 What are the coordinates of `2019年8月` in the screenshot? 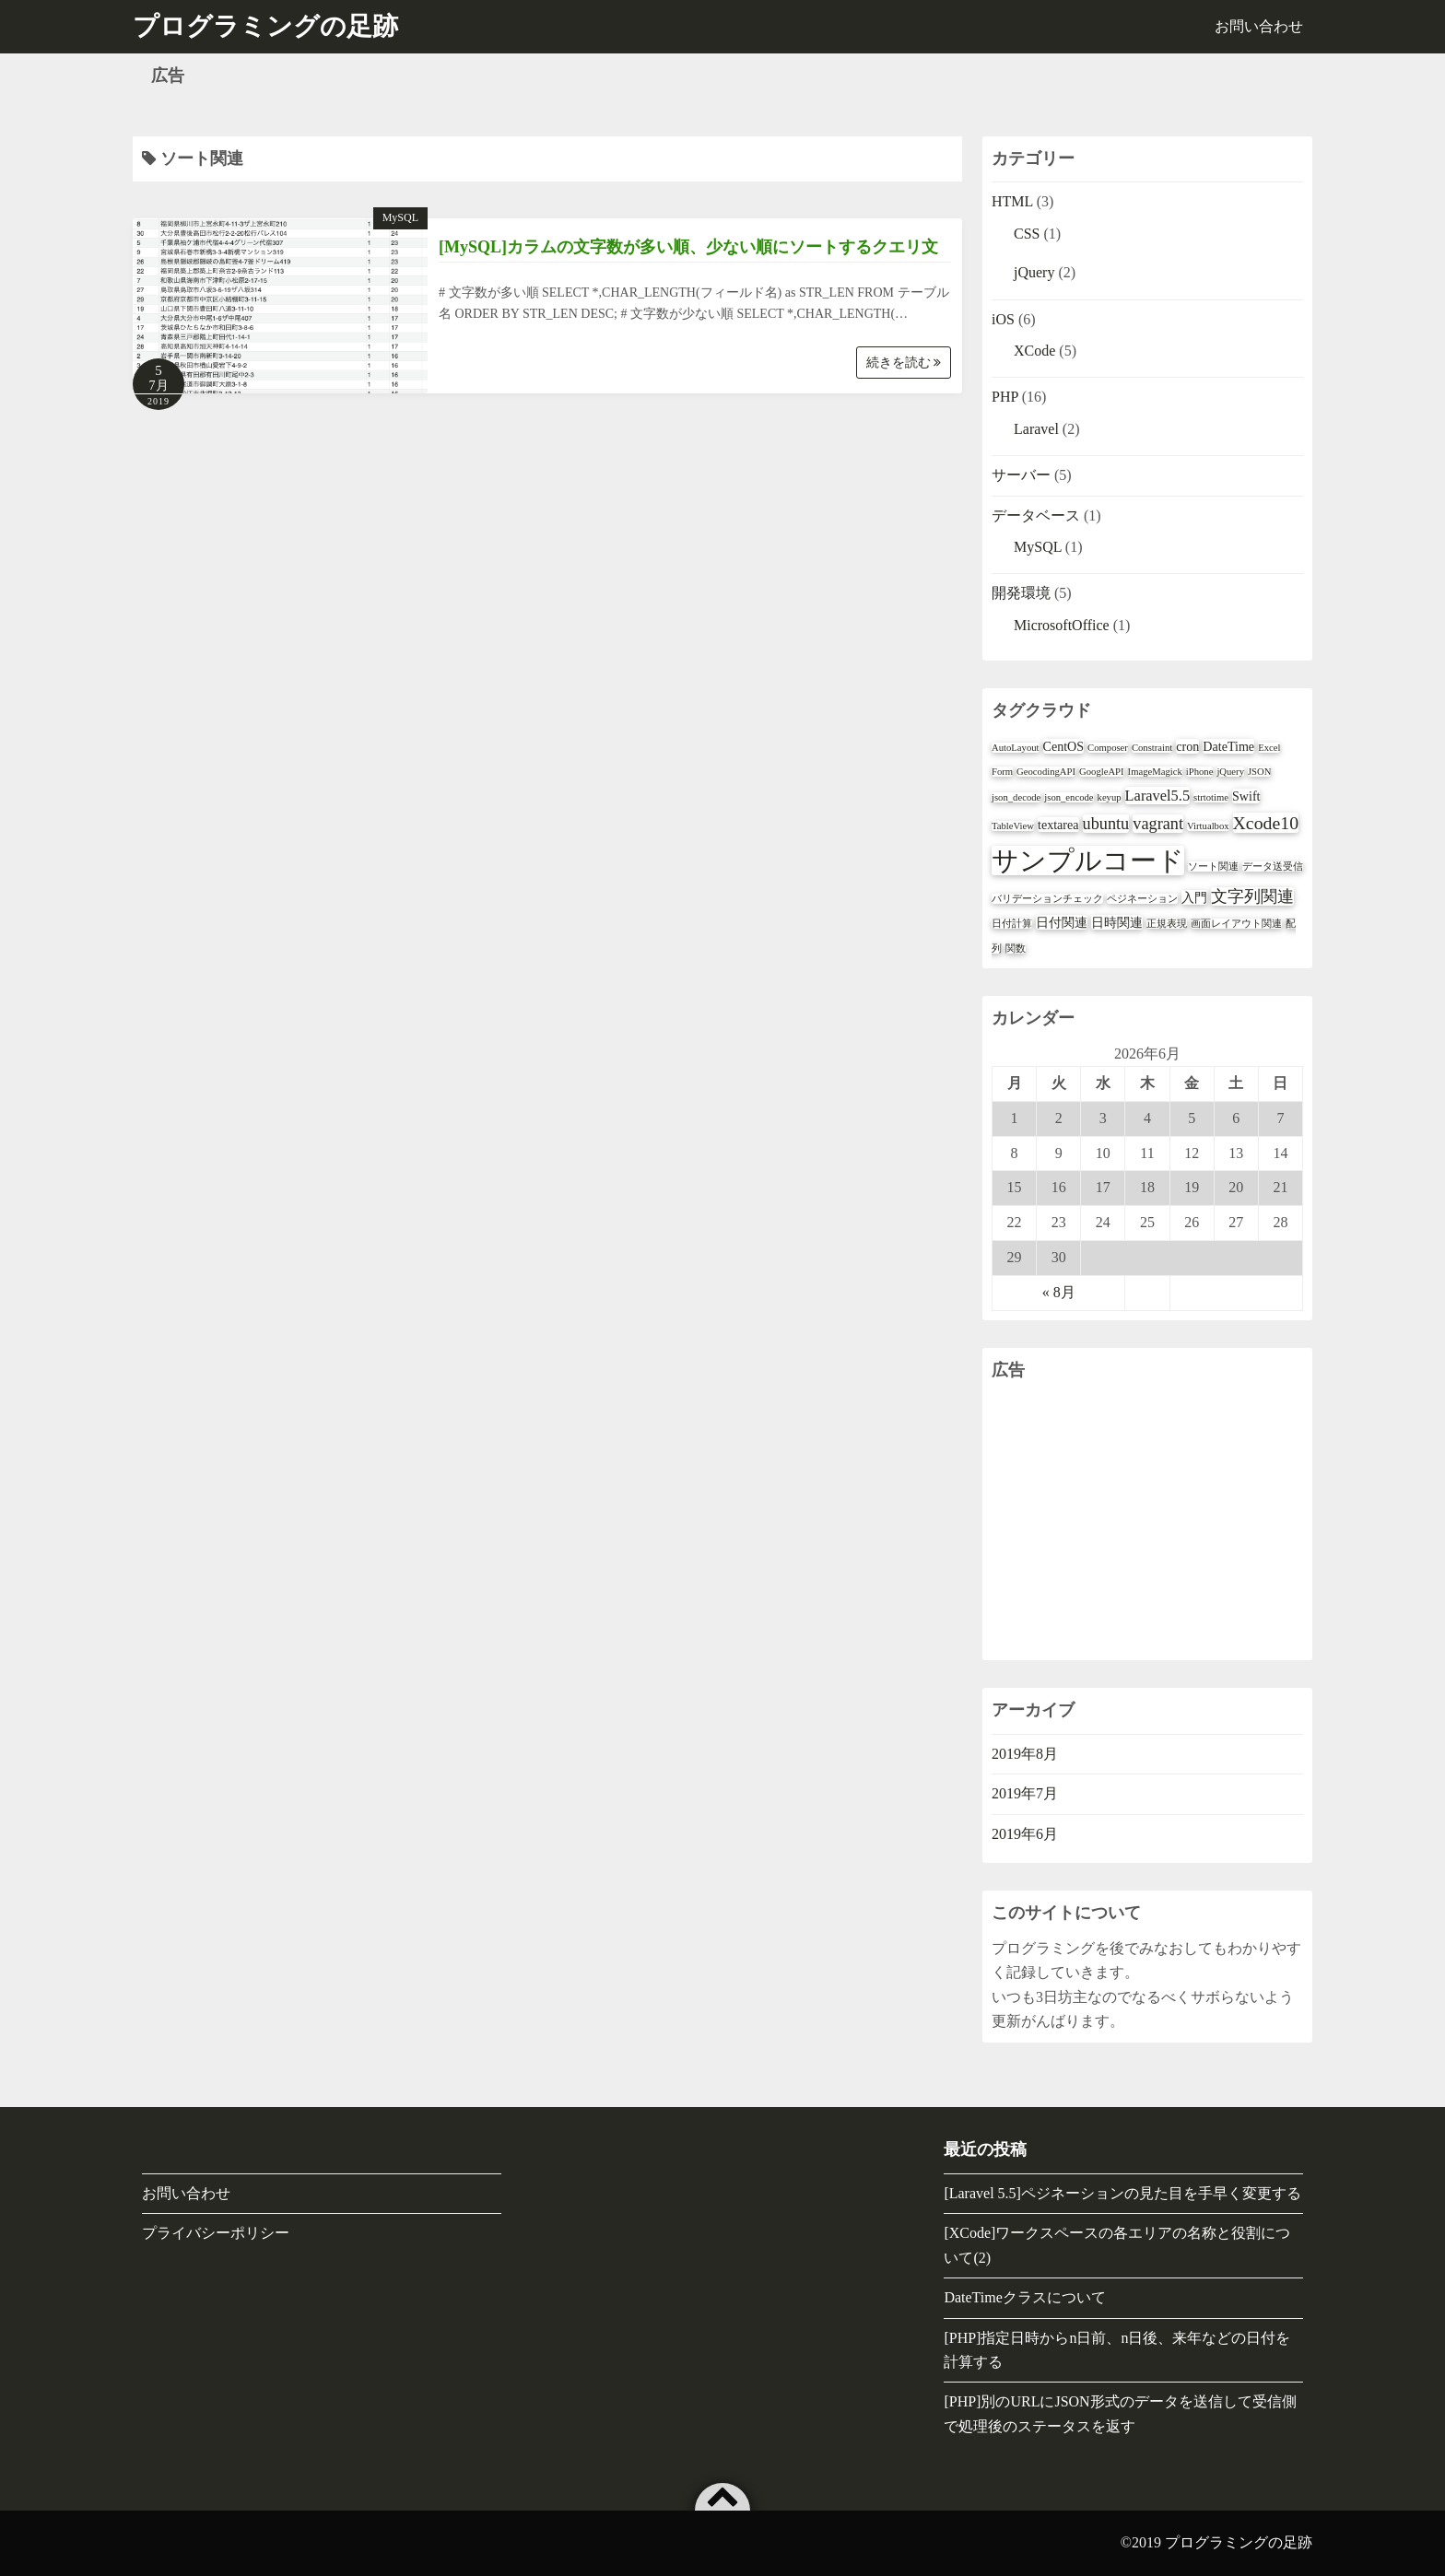 It's located at (1025, 1754).